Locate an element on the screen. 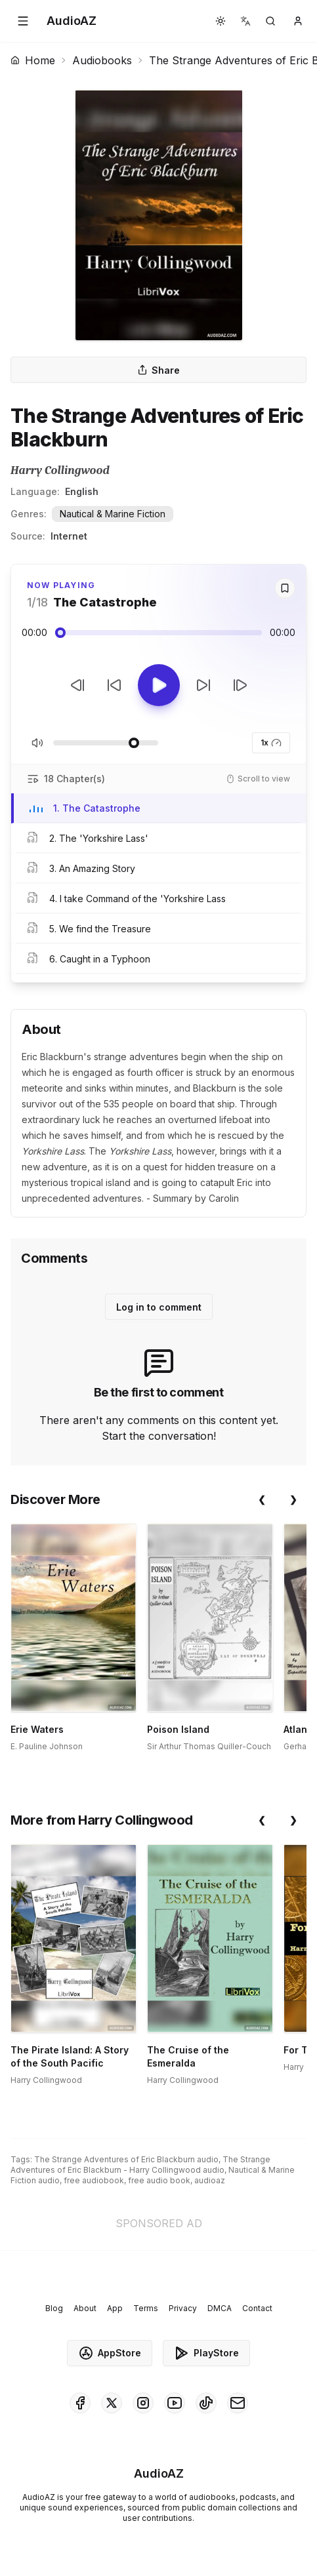  [Toggle Play] is located at coordinates (159, 685).